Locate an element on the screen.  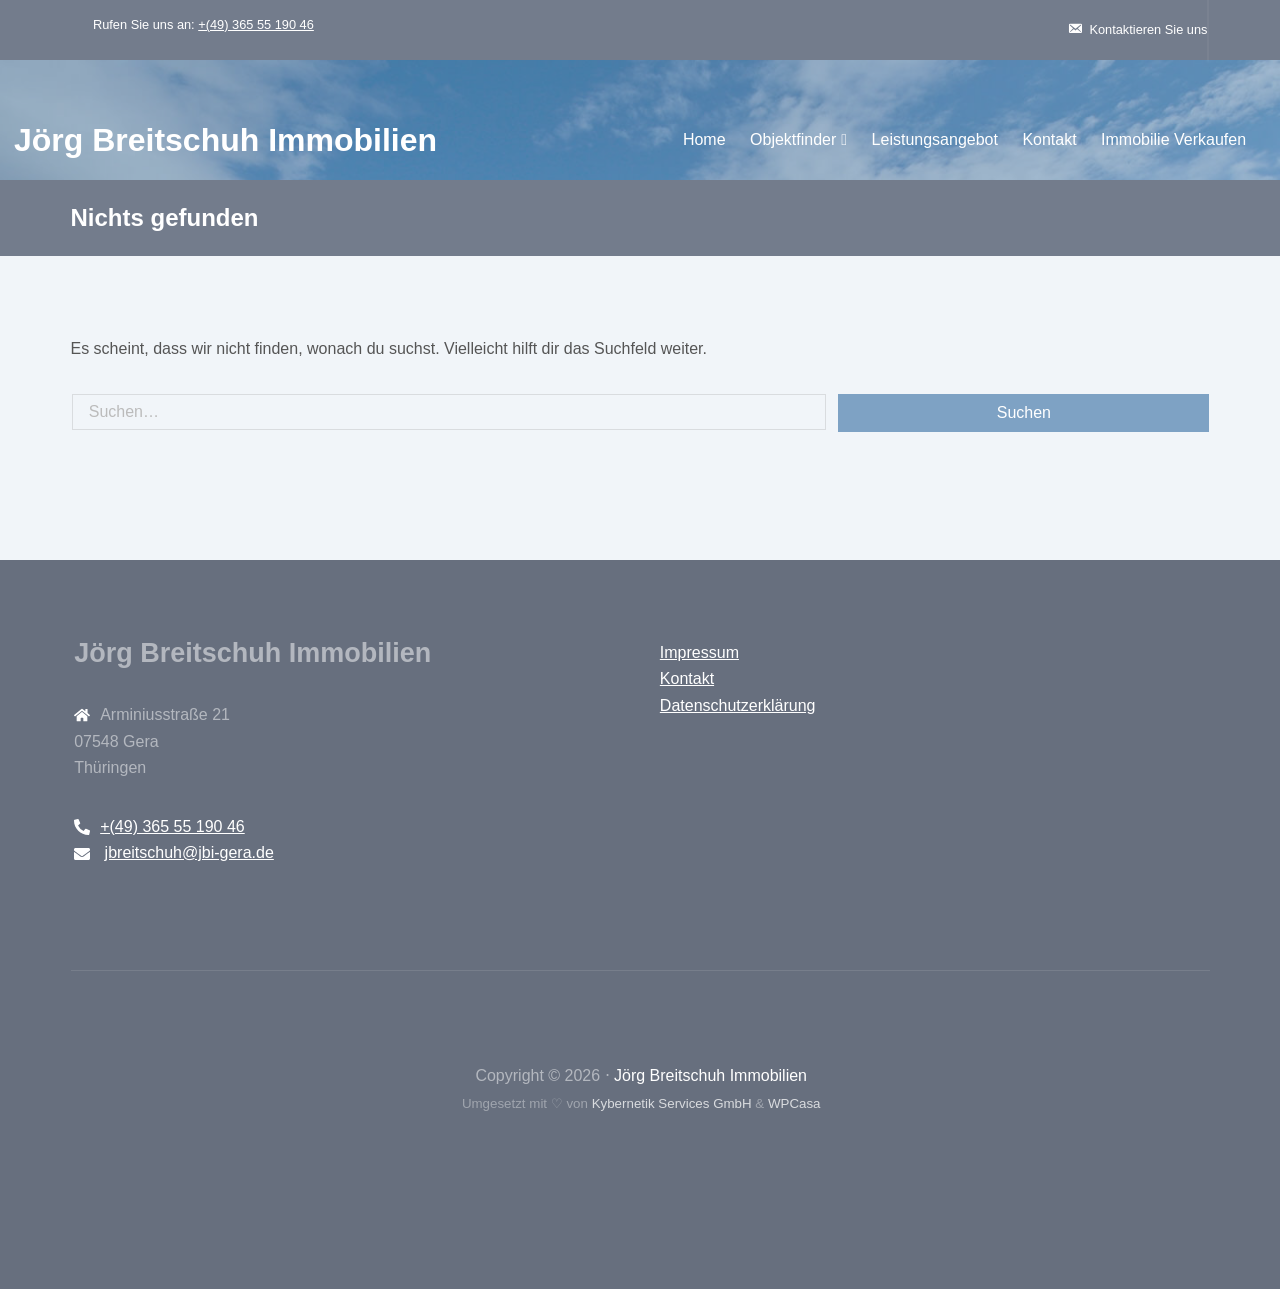
Jörg Breitschuh Immobilien is located at coordinates (331, 140).